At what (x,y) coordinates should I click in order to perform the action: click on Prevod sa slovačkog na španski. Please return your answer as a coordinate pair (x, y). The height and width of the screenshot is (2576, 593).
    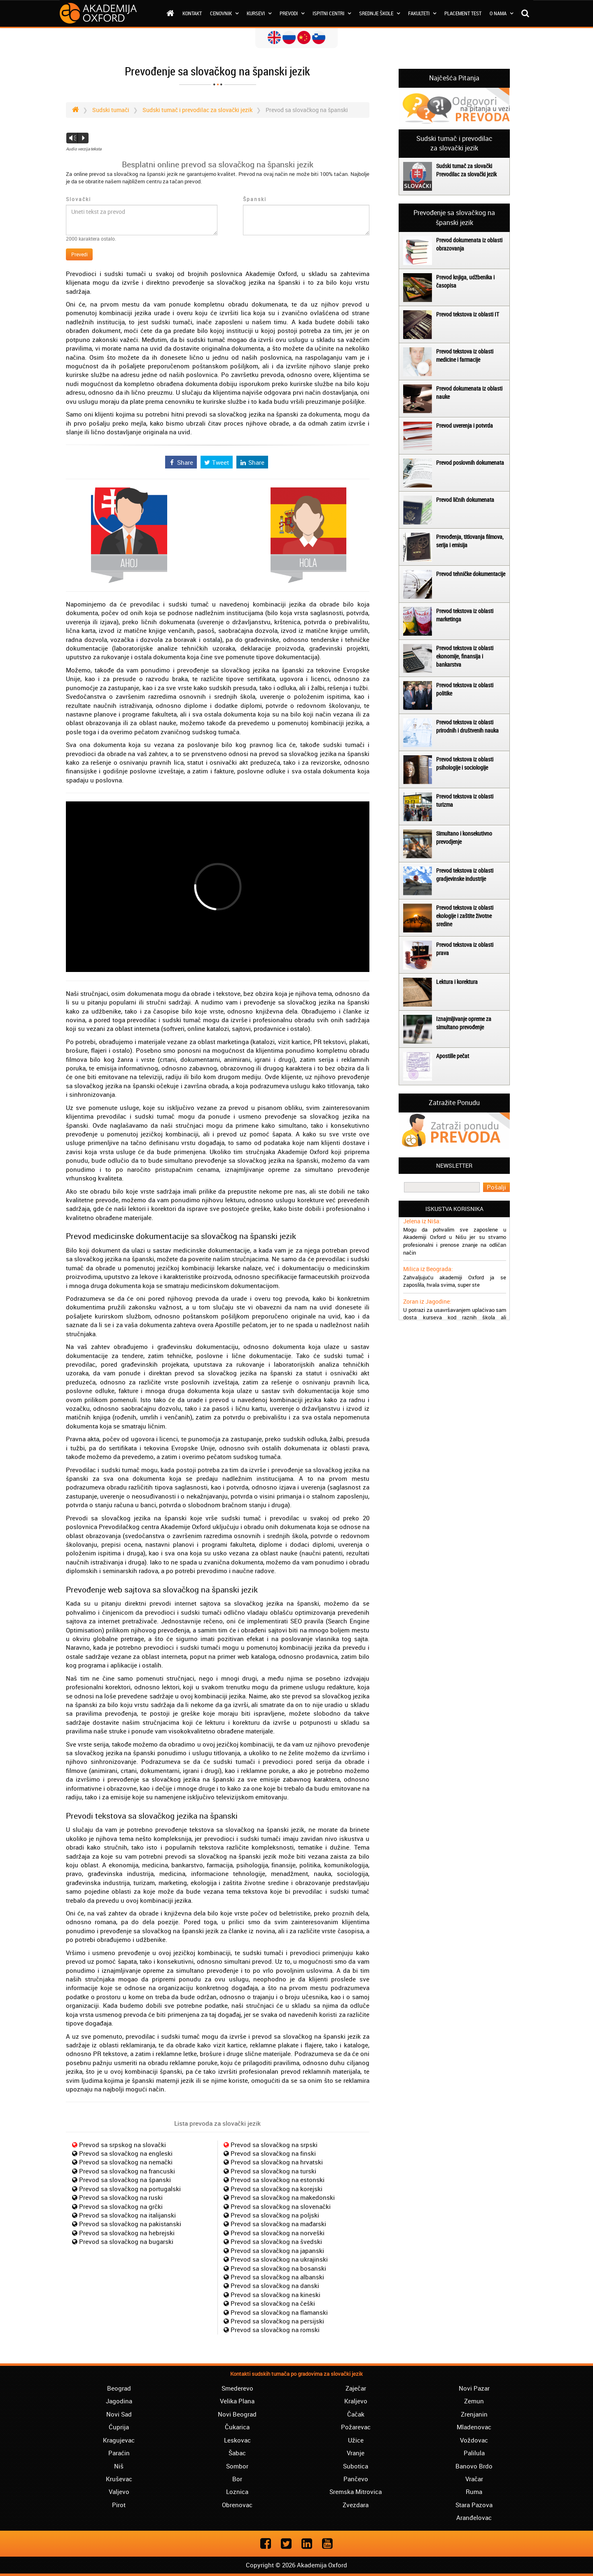
    Looking at the image, I should click on (125, 2180).